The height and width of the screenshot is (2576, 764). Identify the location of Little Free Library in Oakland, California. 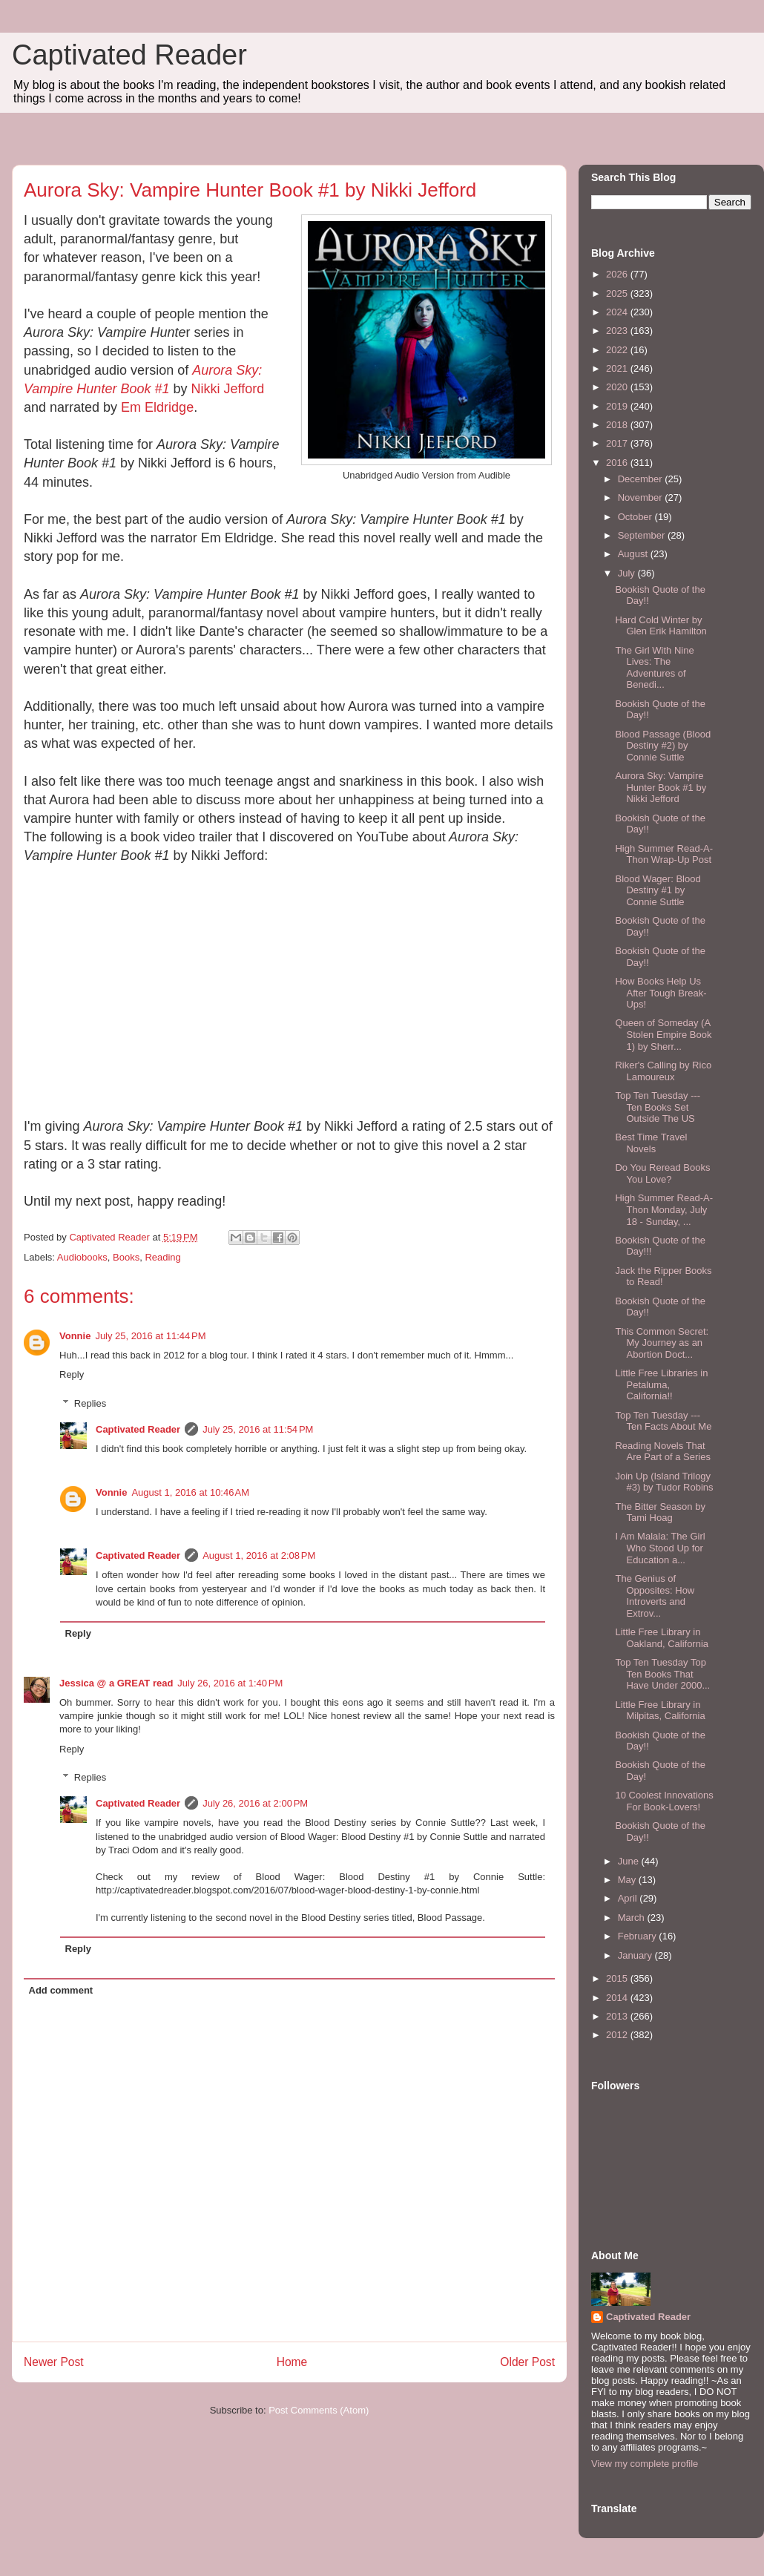
(661, 1637).